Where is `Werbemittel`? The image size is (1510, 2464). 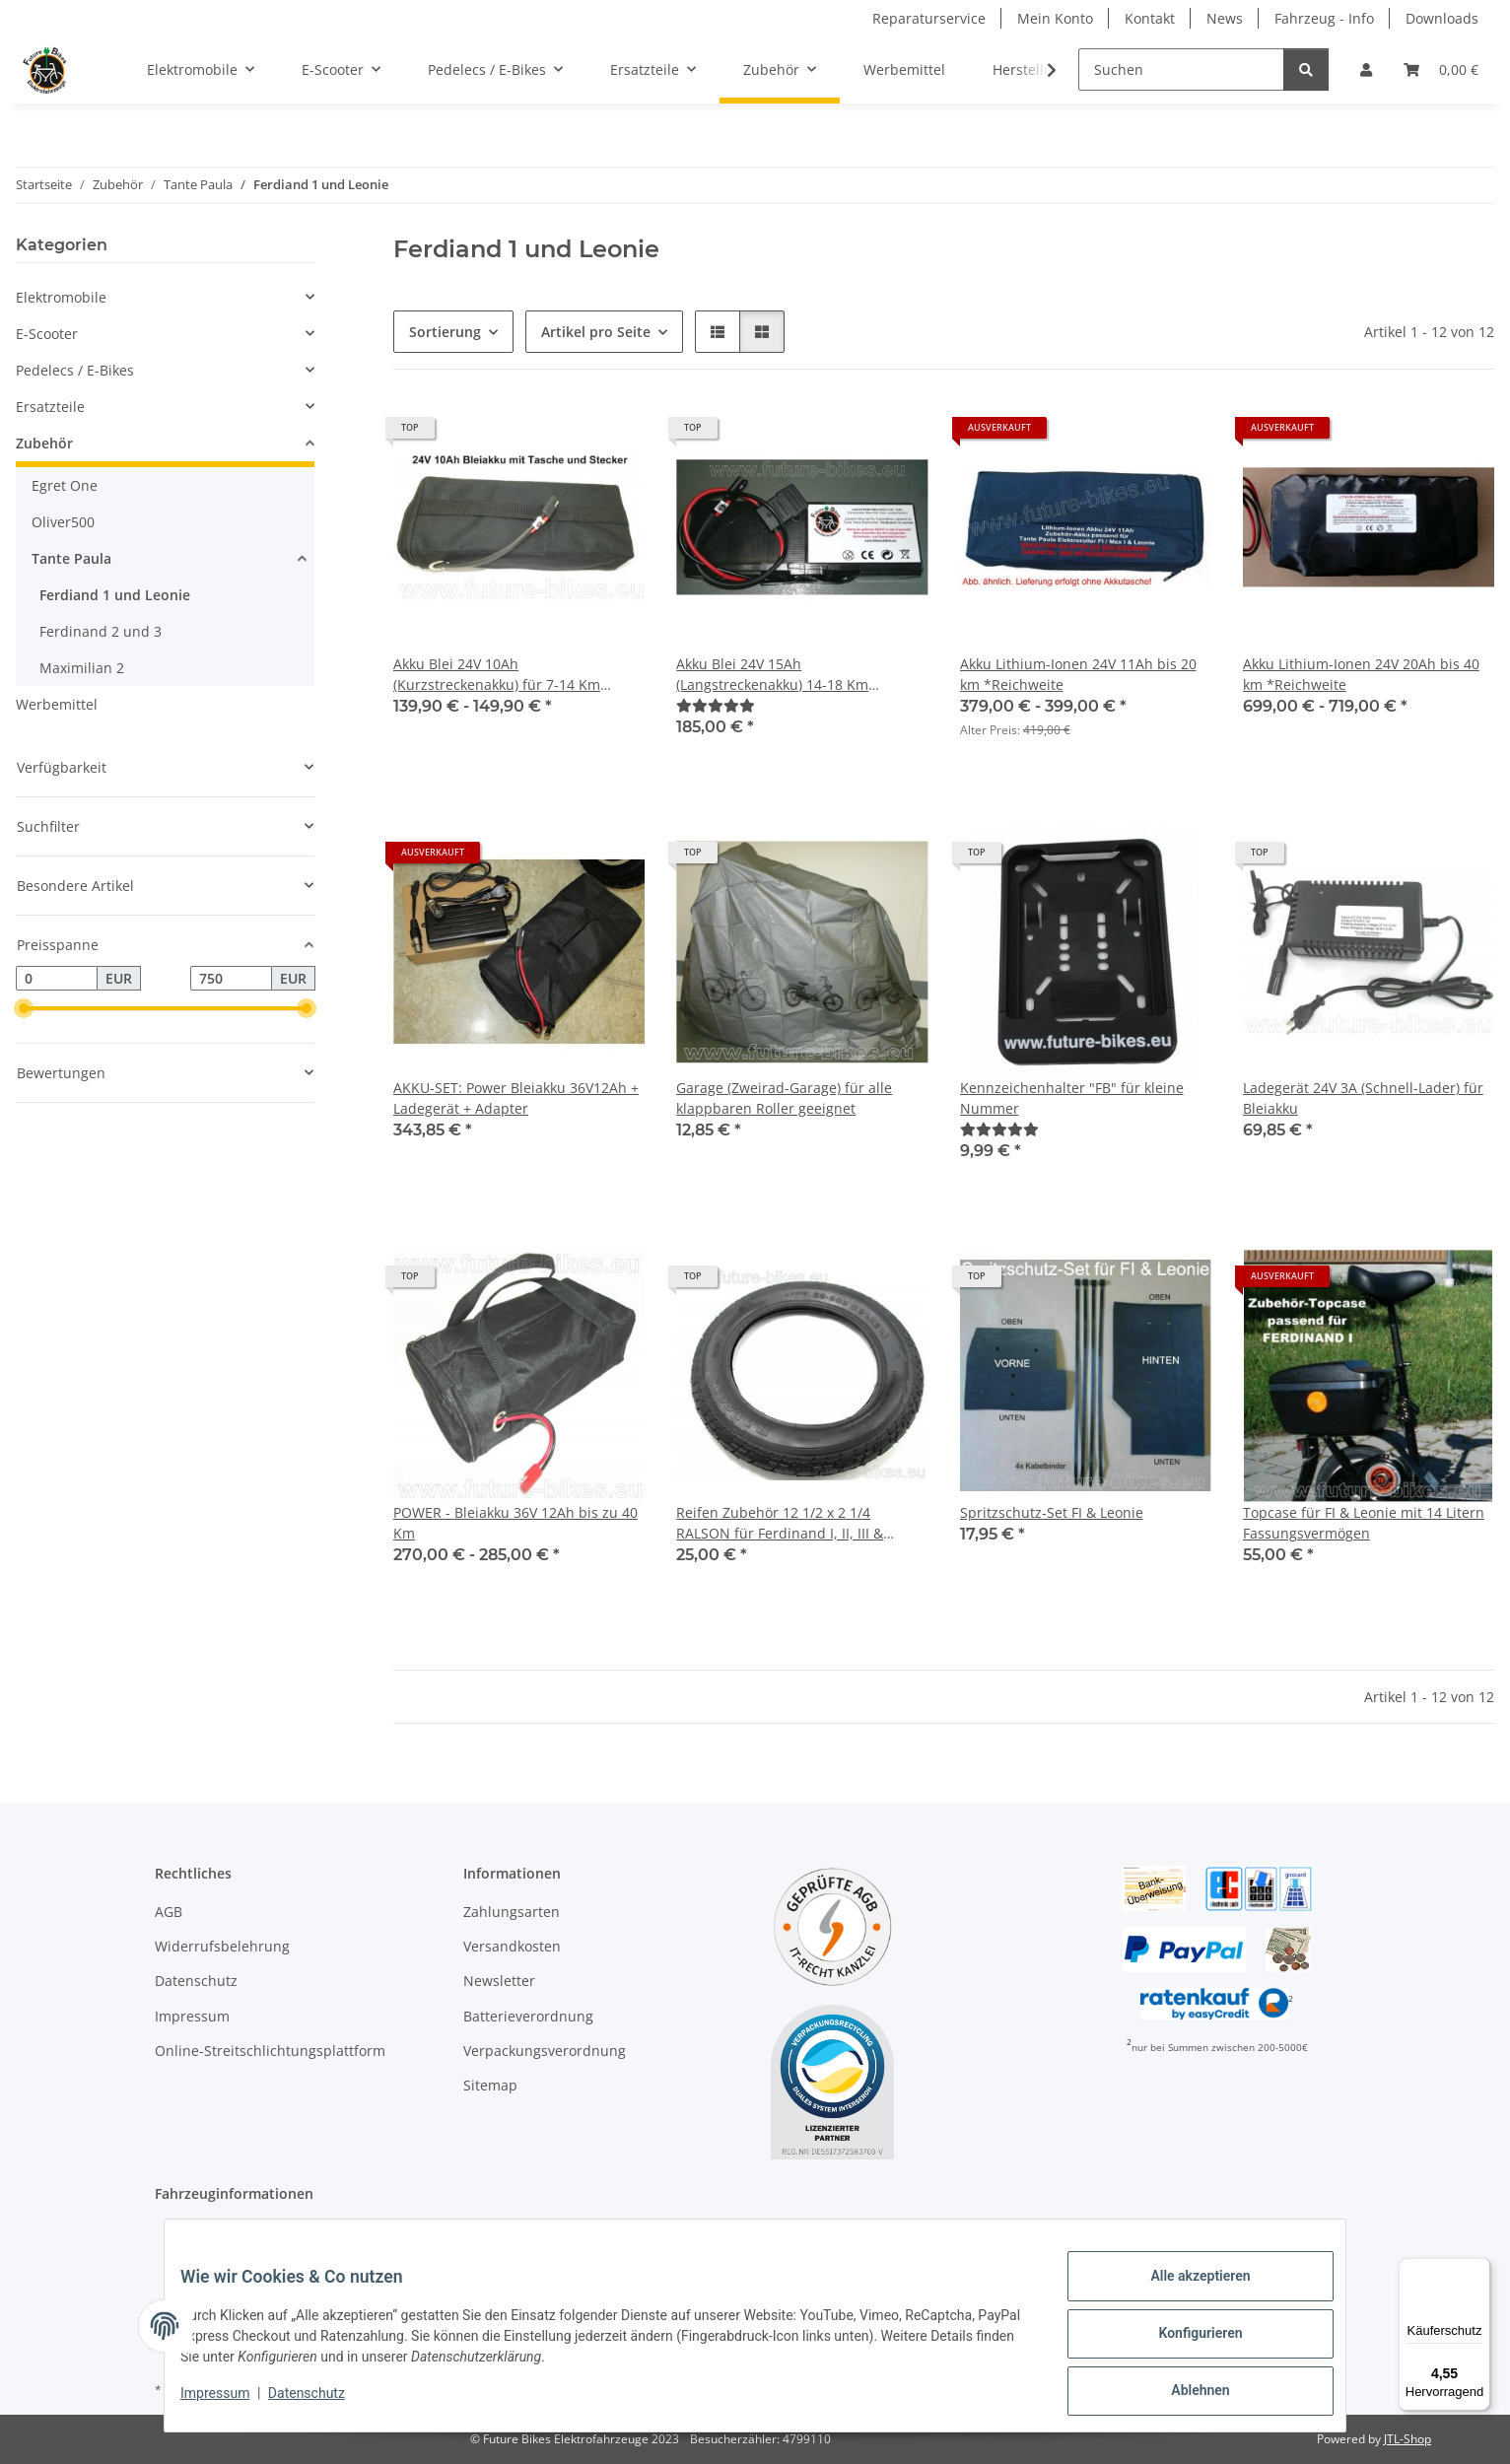
Werbemittel is located at coordinates (57, 704).